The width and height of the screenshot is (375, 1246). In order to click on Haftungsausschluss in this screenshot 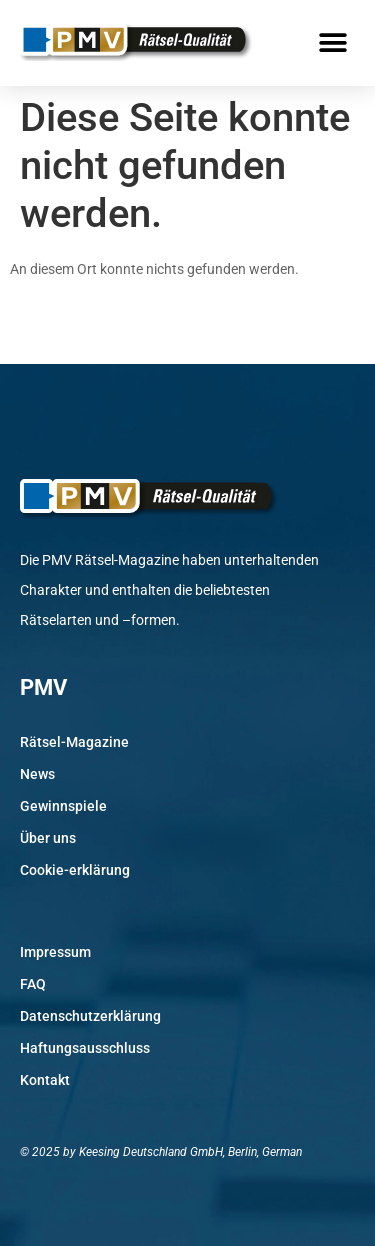, I will do `click(85, 1048)`.